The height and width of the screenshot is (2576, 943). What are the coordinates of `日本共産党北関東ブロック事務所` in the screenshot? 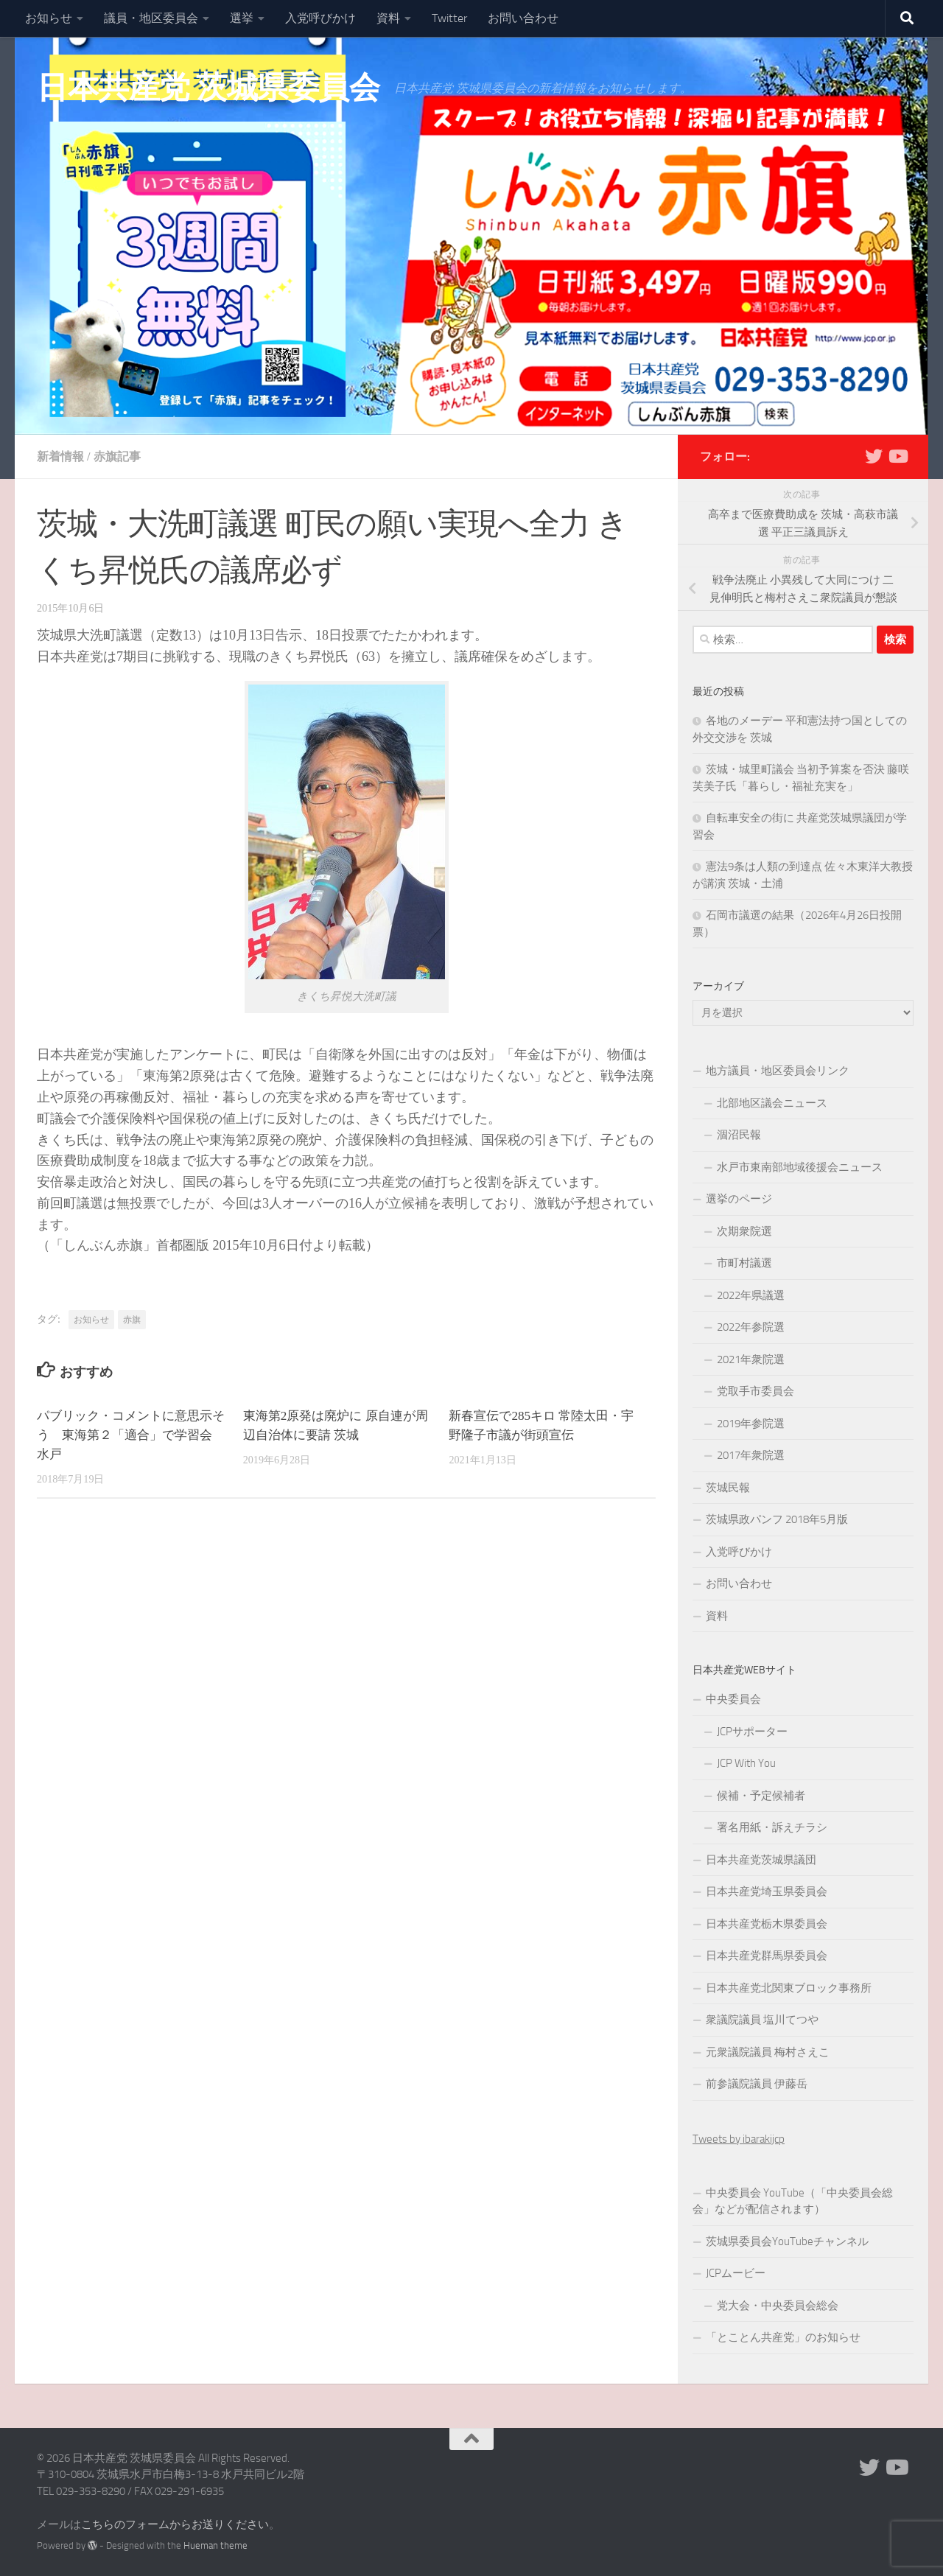 It's located at (789, 1988).